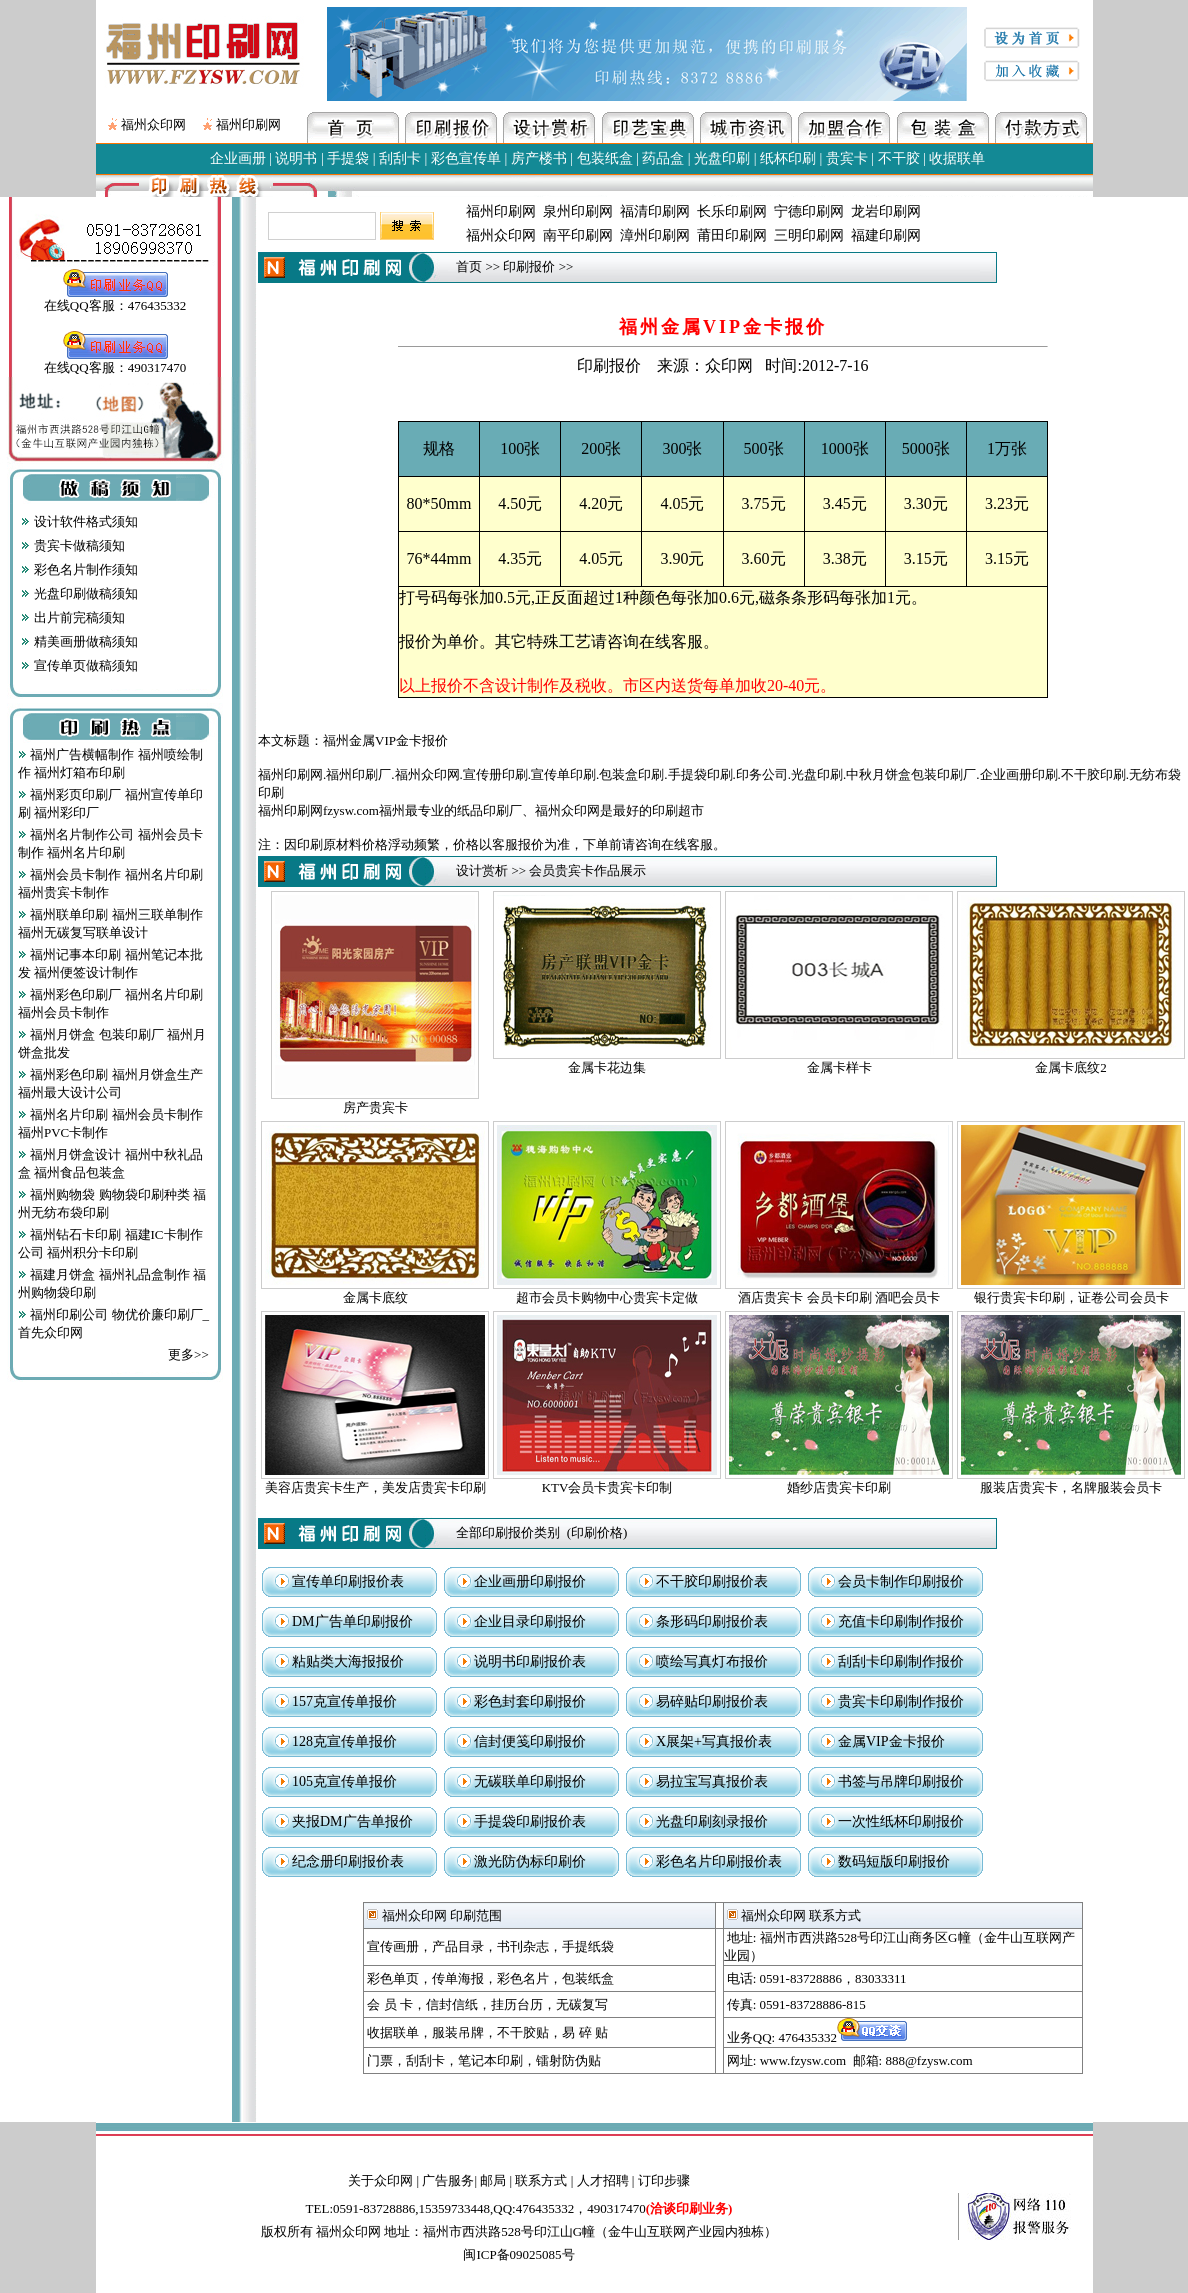  What do you see at coordinates (481, 810) in the screenshot?
I see `福州印刷网fzysw.com福州最专业的纸品印刷厂、福州众印网是最好的印刷超市` at bounding box center [481, 810].